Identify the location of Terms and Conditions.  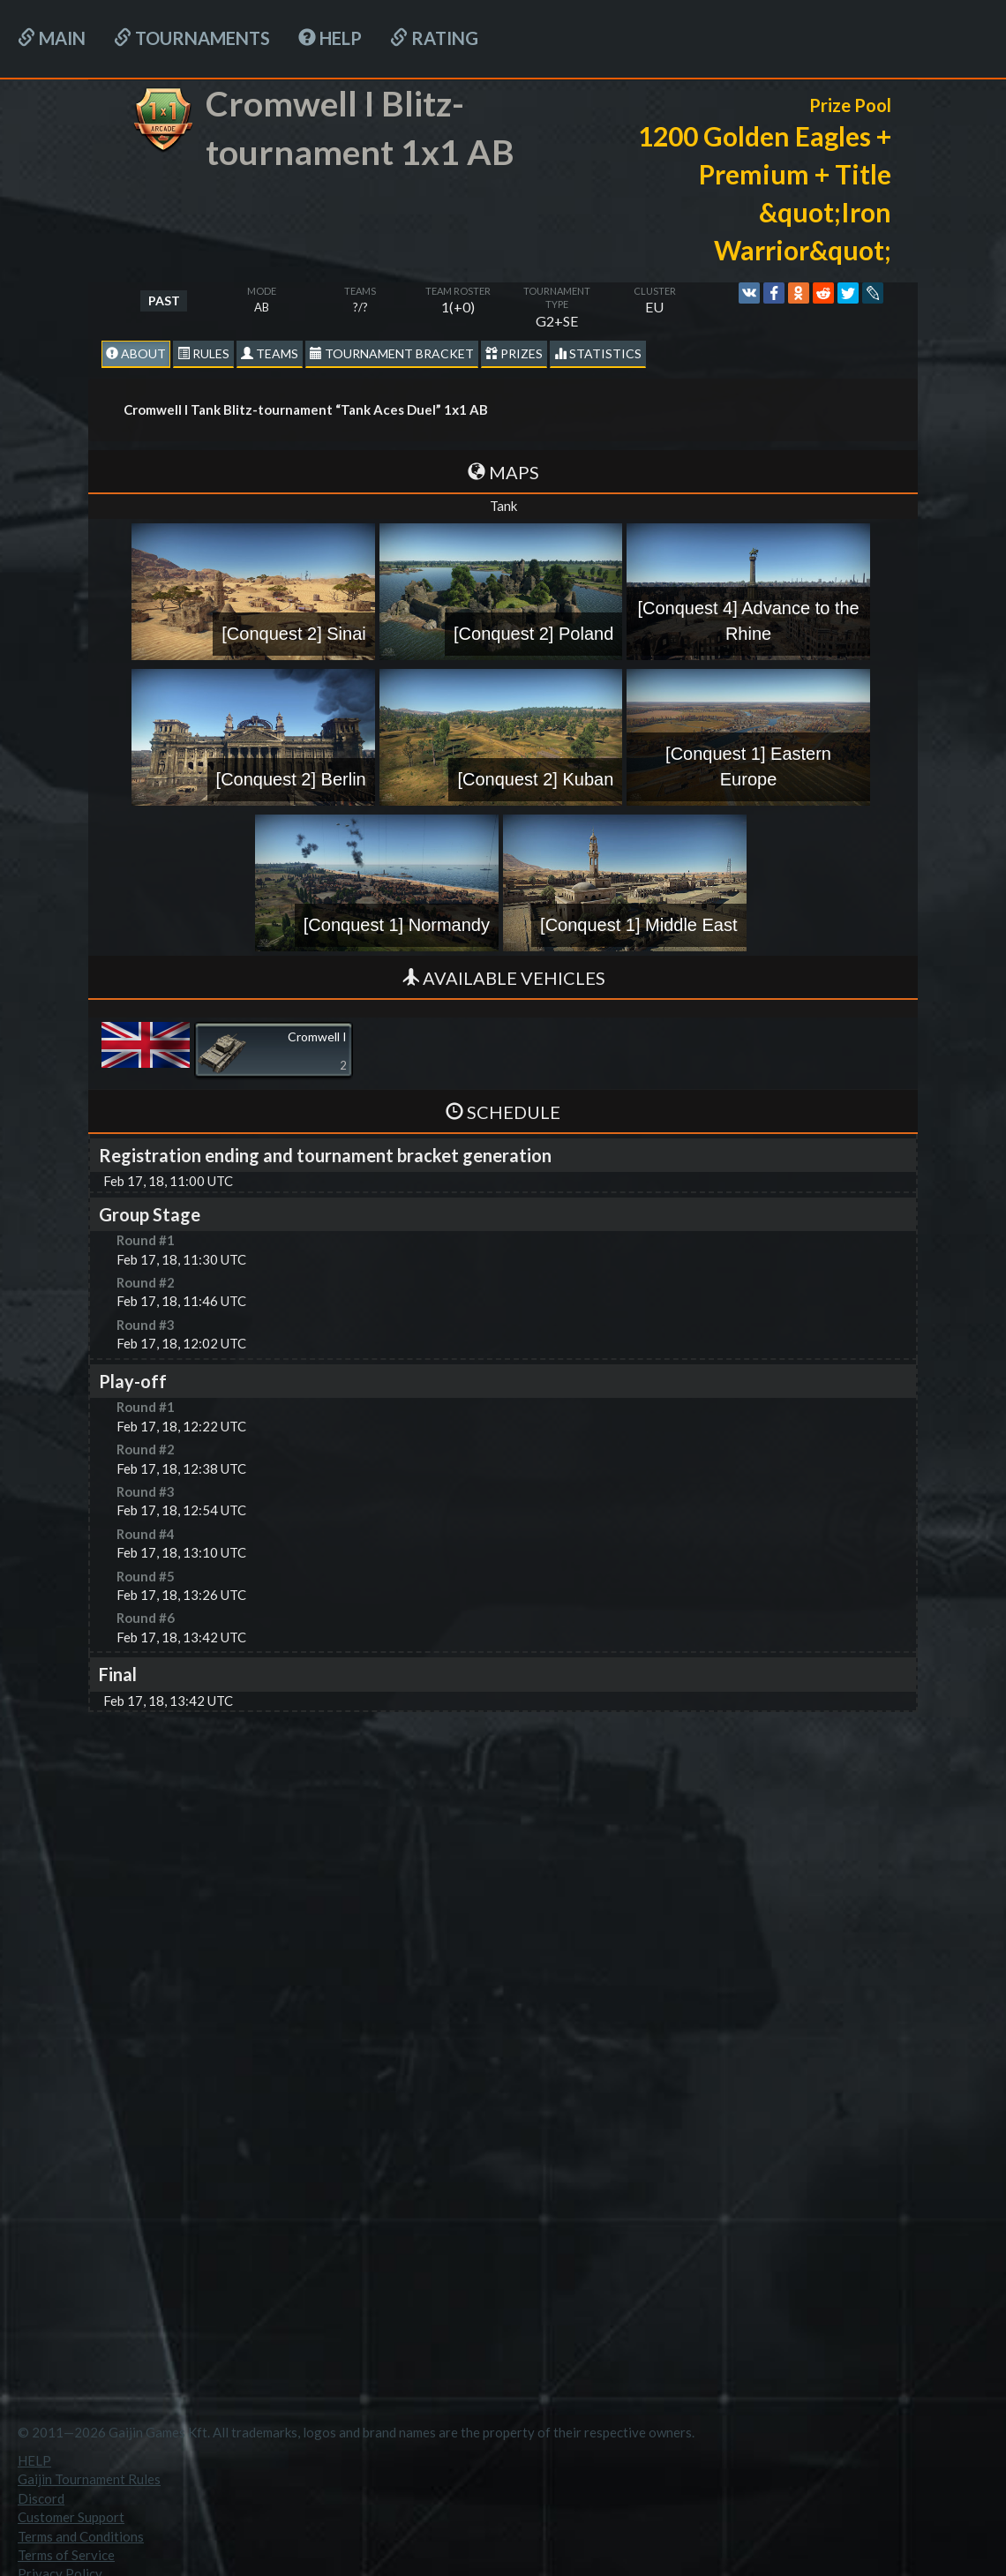
(81, 2536).